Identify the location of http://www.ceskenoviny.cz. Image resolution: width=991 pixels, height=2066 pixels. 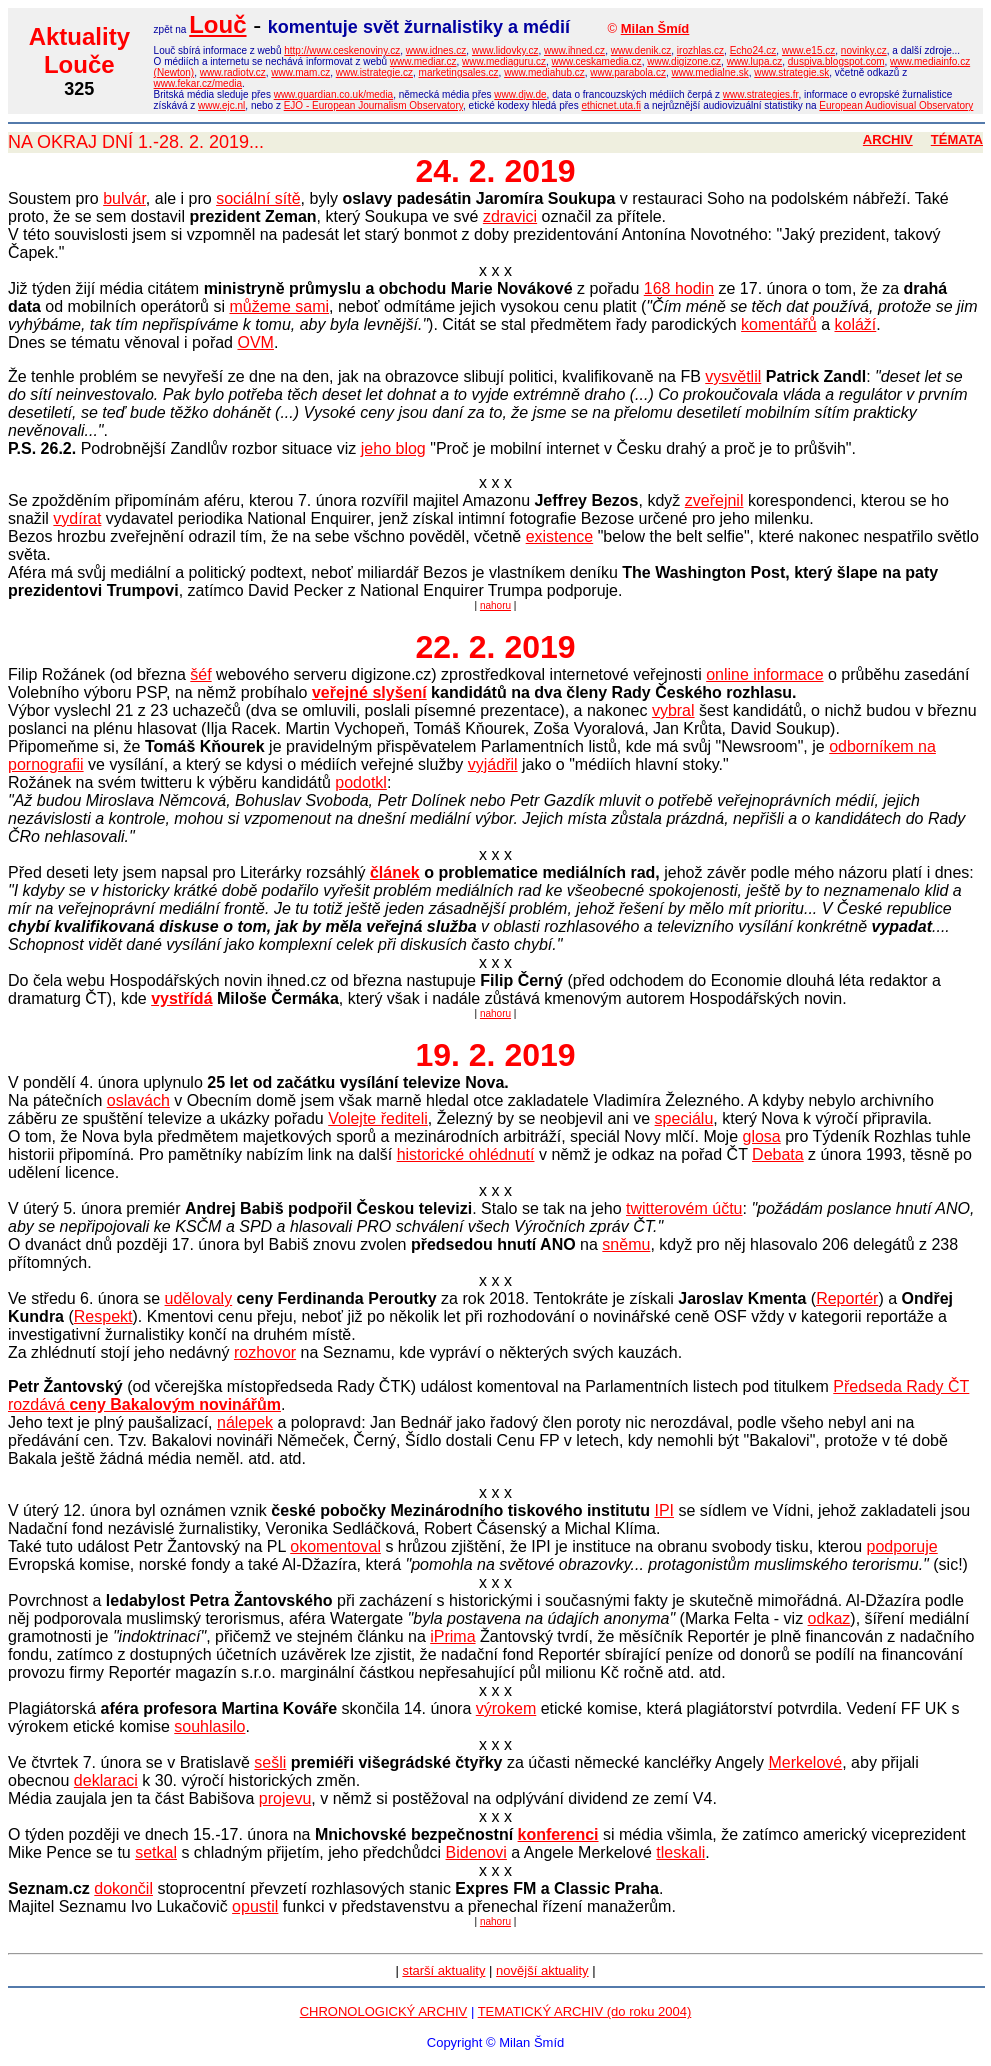
(342, 50).